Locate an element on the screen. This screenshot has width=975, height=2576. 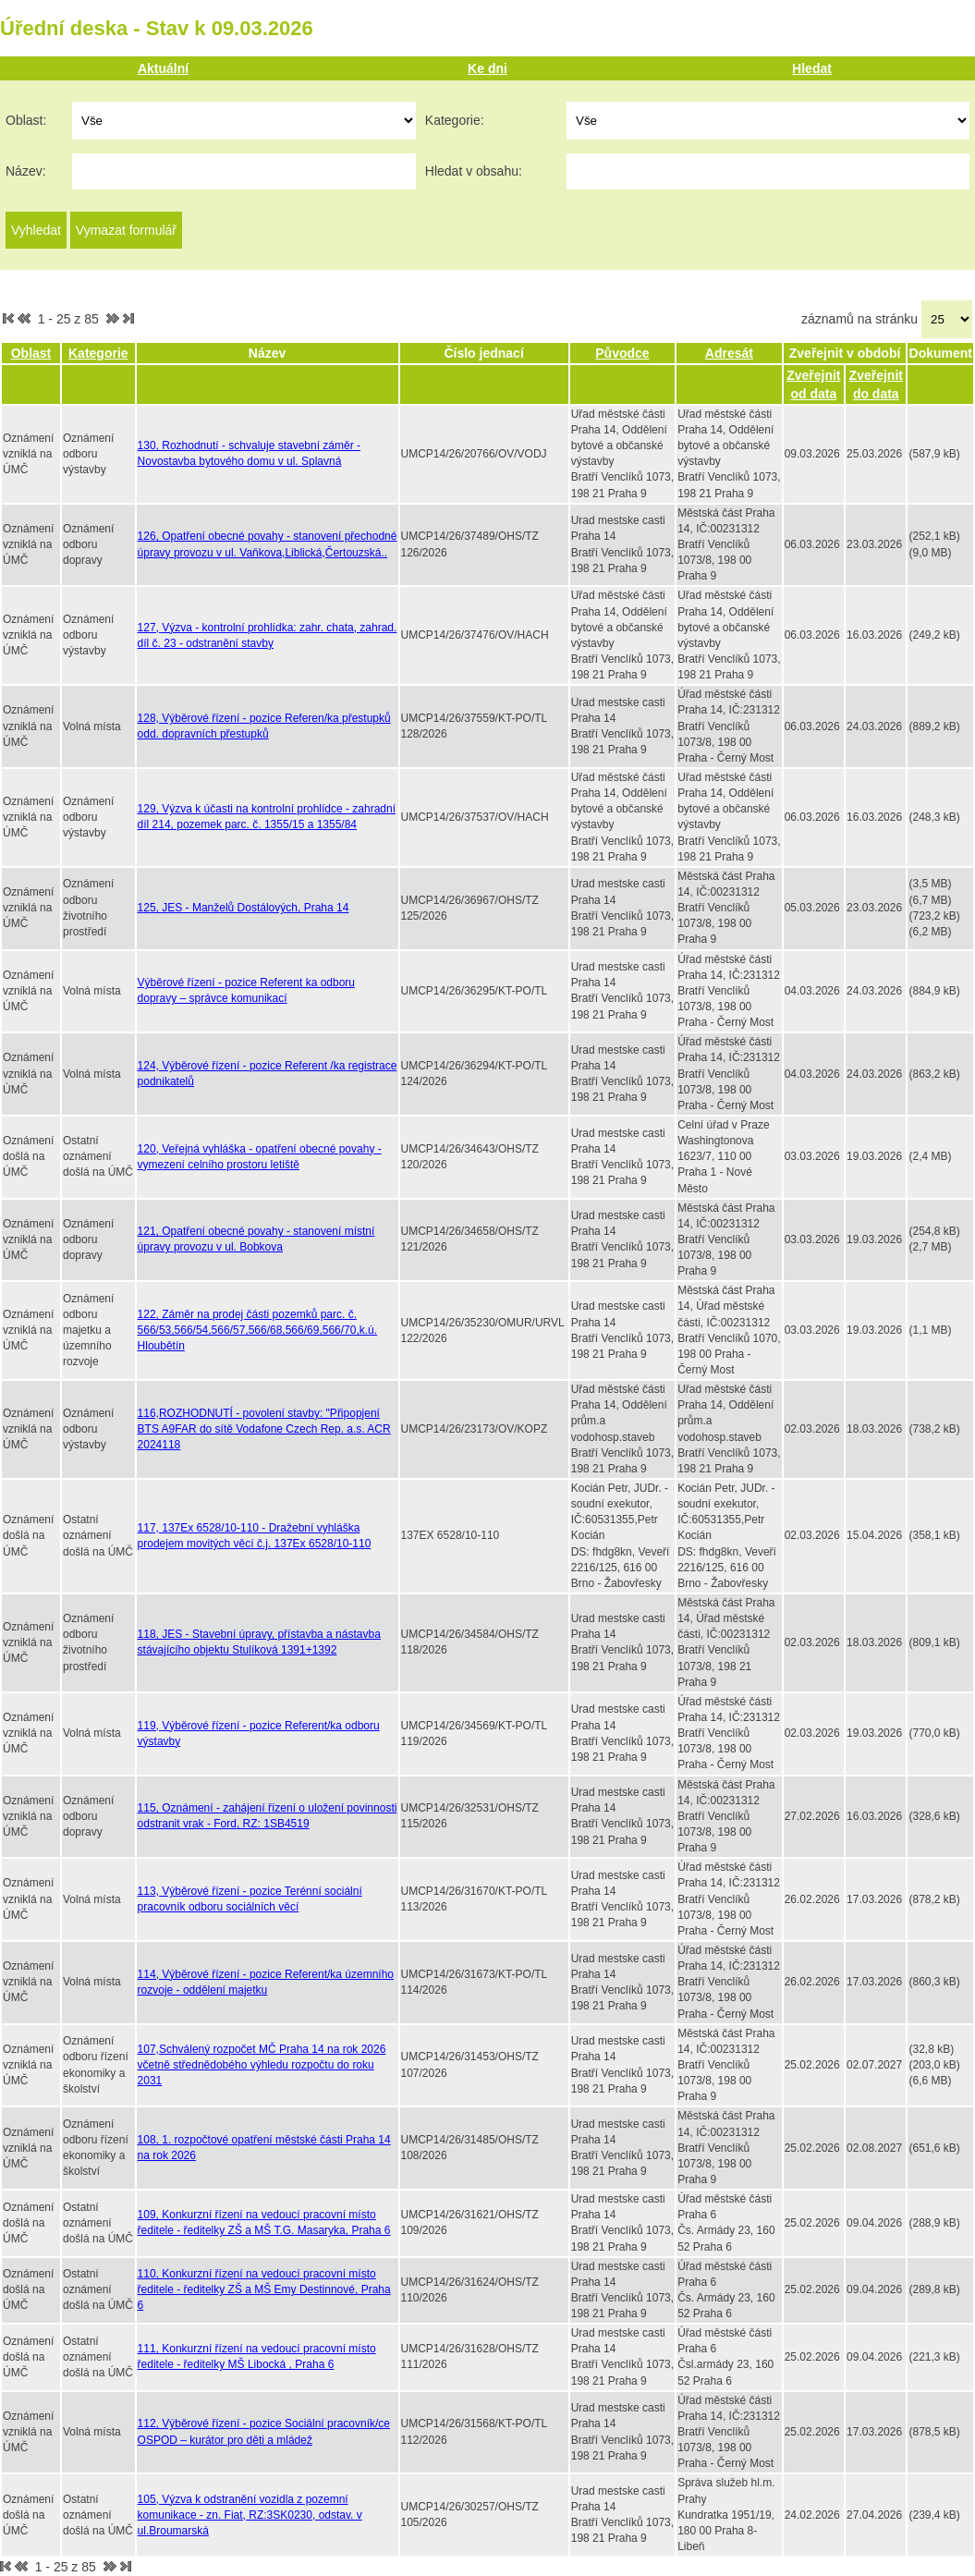
Ke dni is located at coordinates (487, 68).